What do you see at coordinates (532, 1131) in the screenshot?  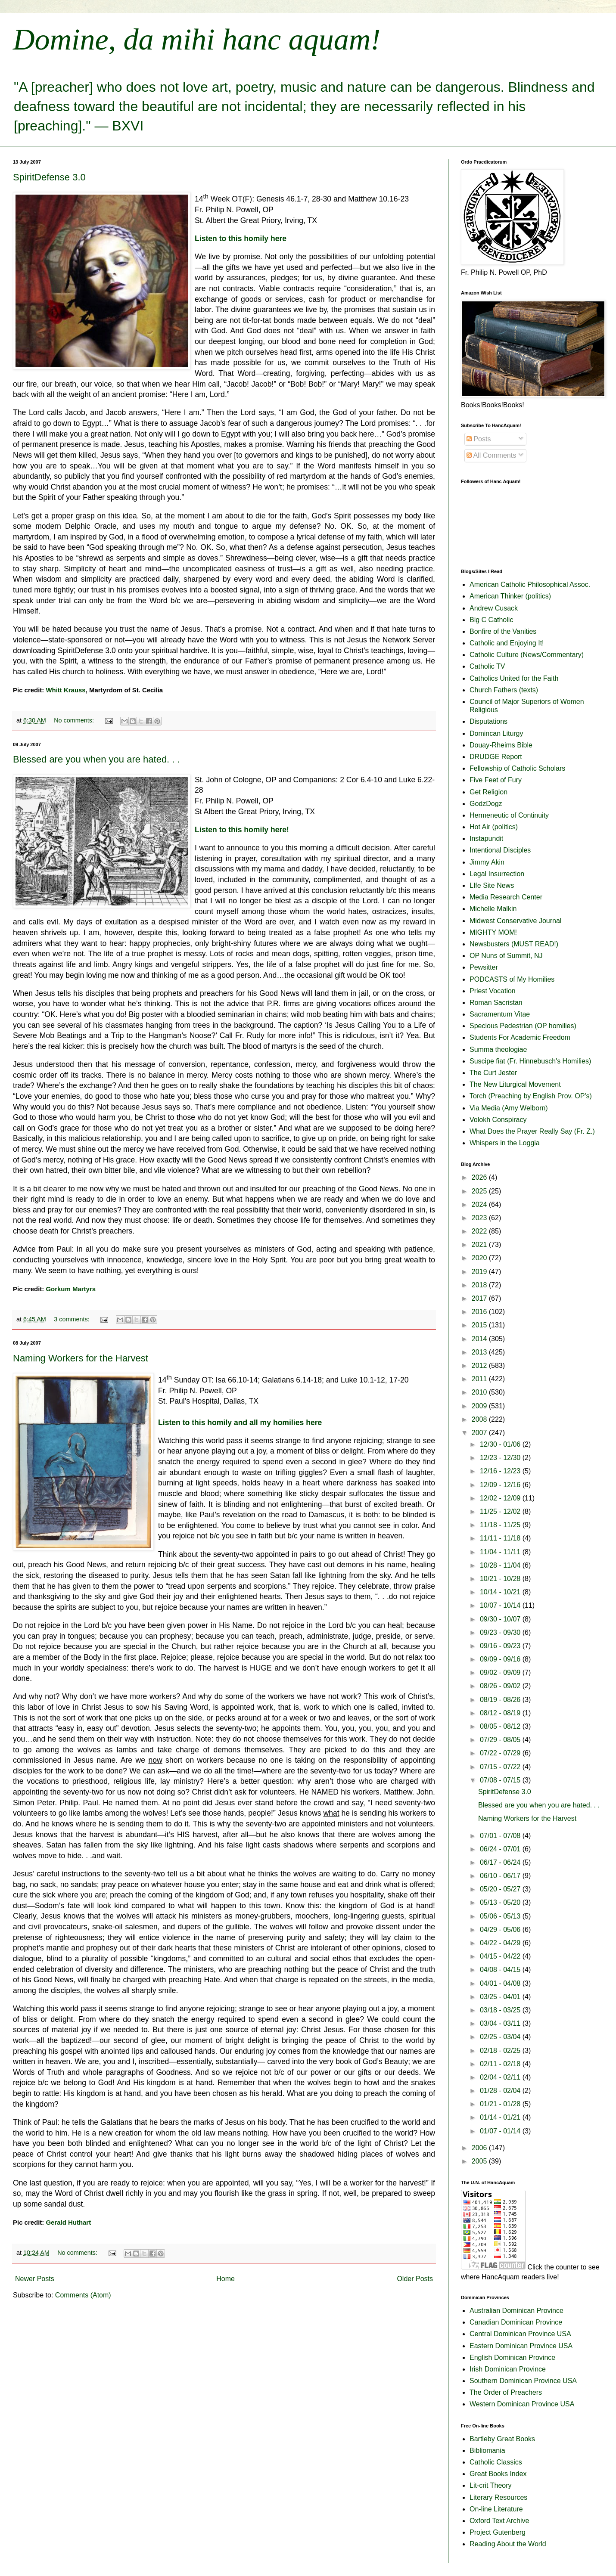 I see `What Does the Prayer Really Say (Fr. Z.)` at bounding box center [532, 1131].